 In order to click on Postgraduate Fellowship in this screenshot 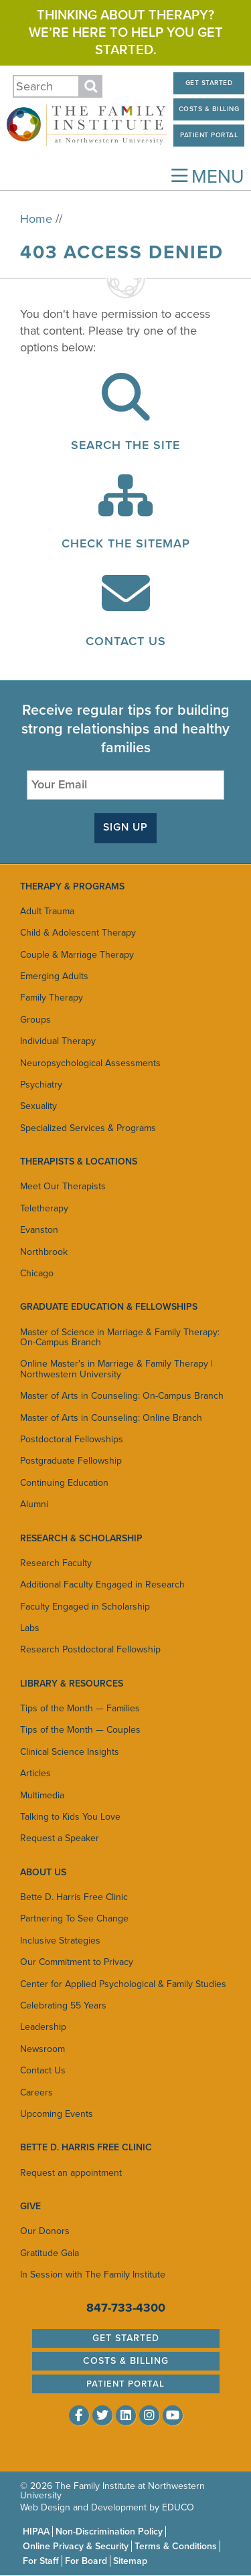, I will do `click(71, 1460)`.